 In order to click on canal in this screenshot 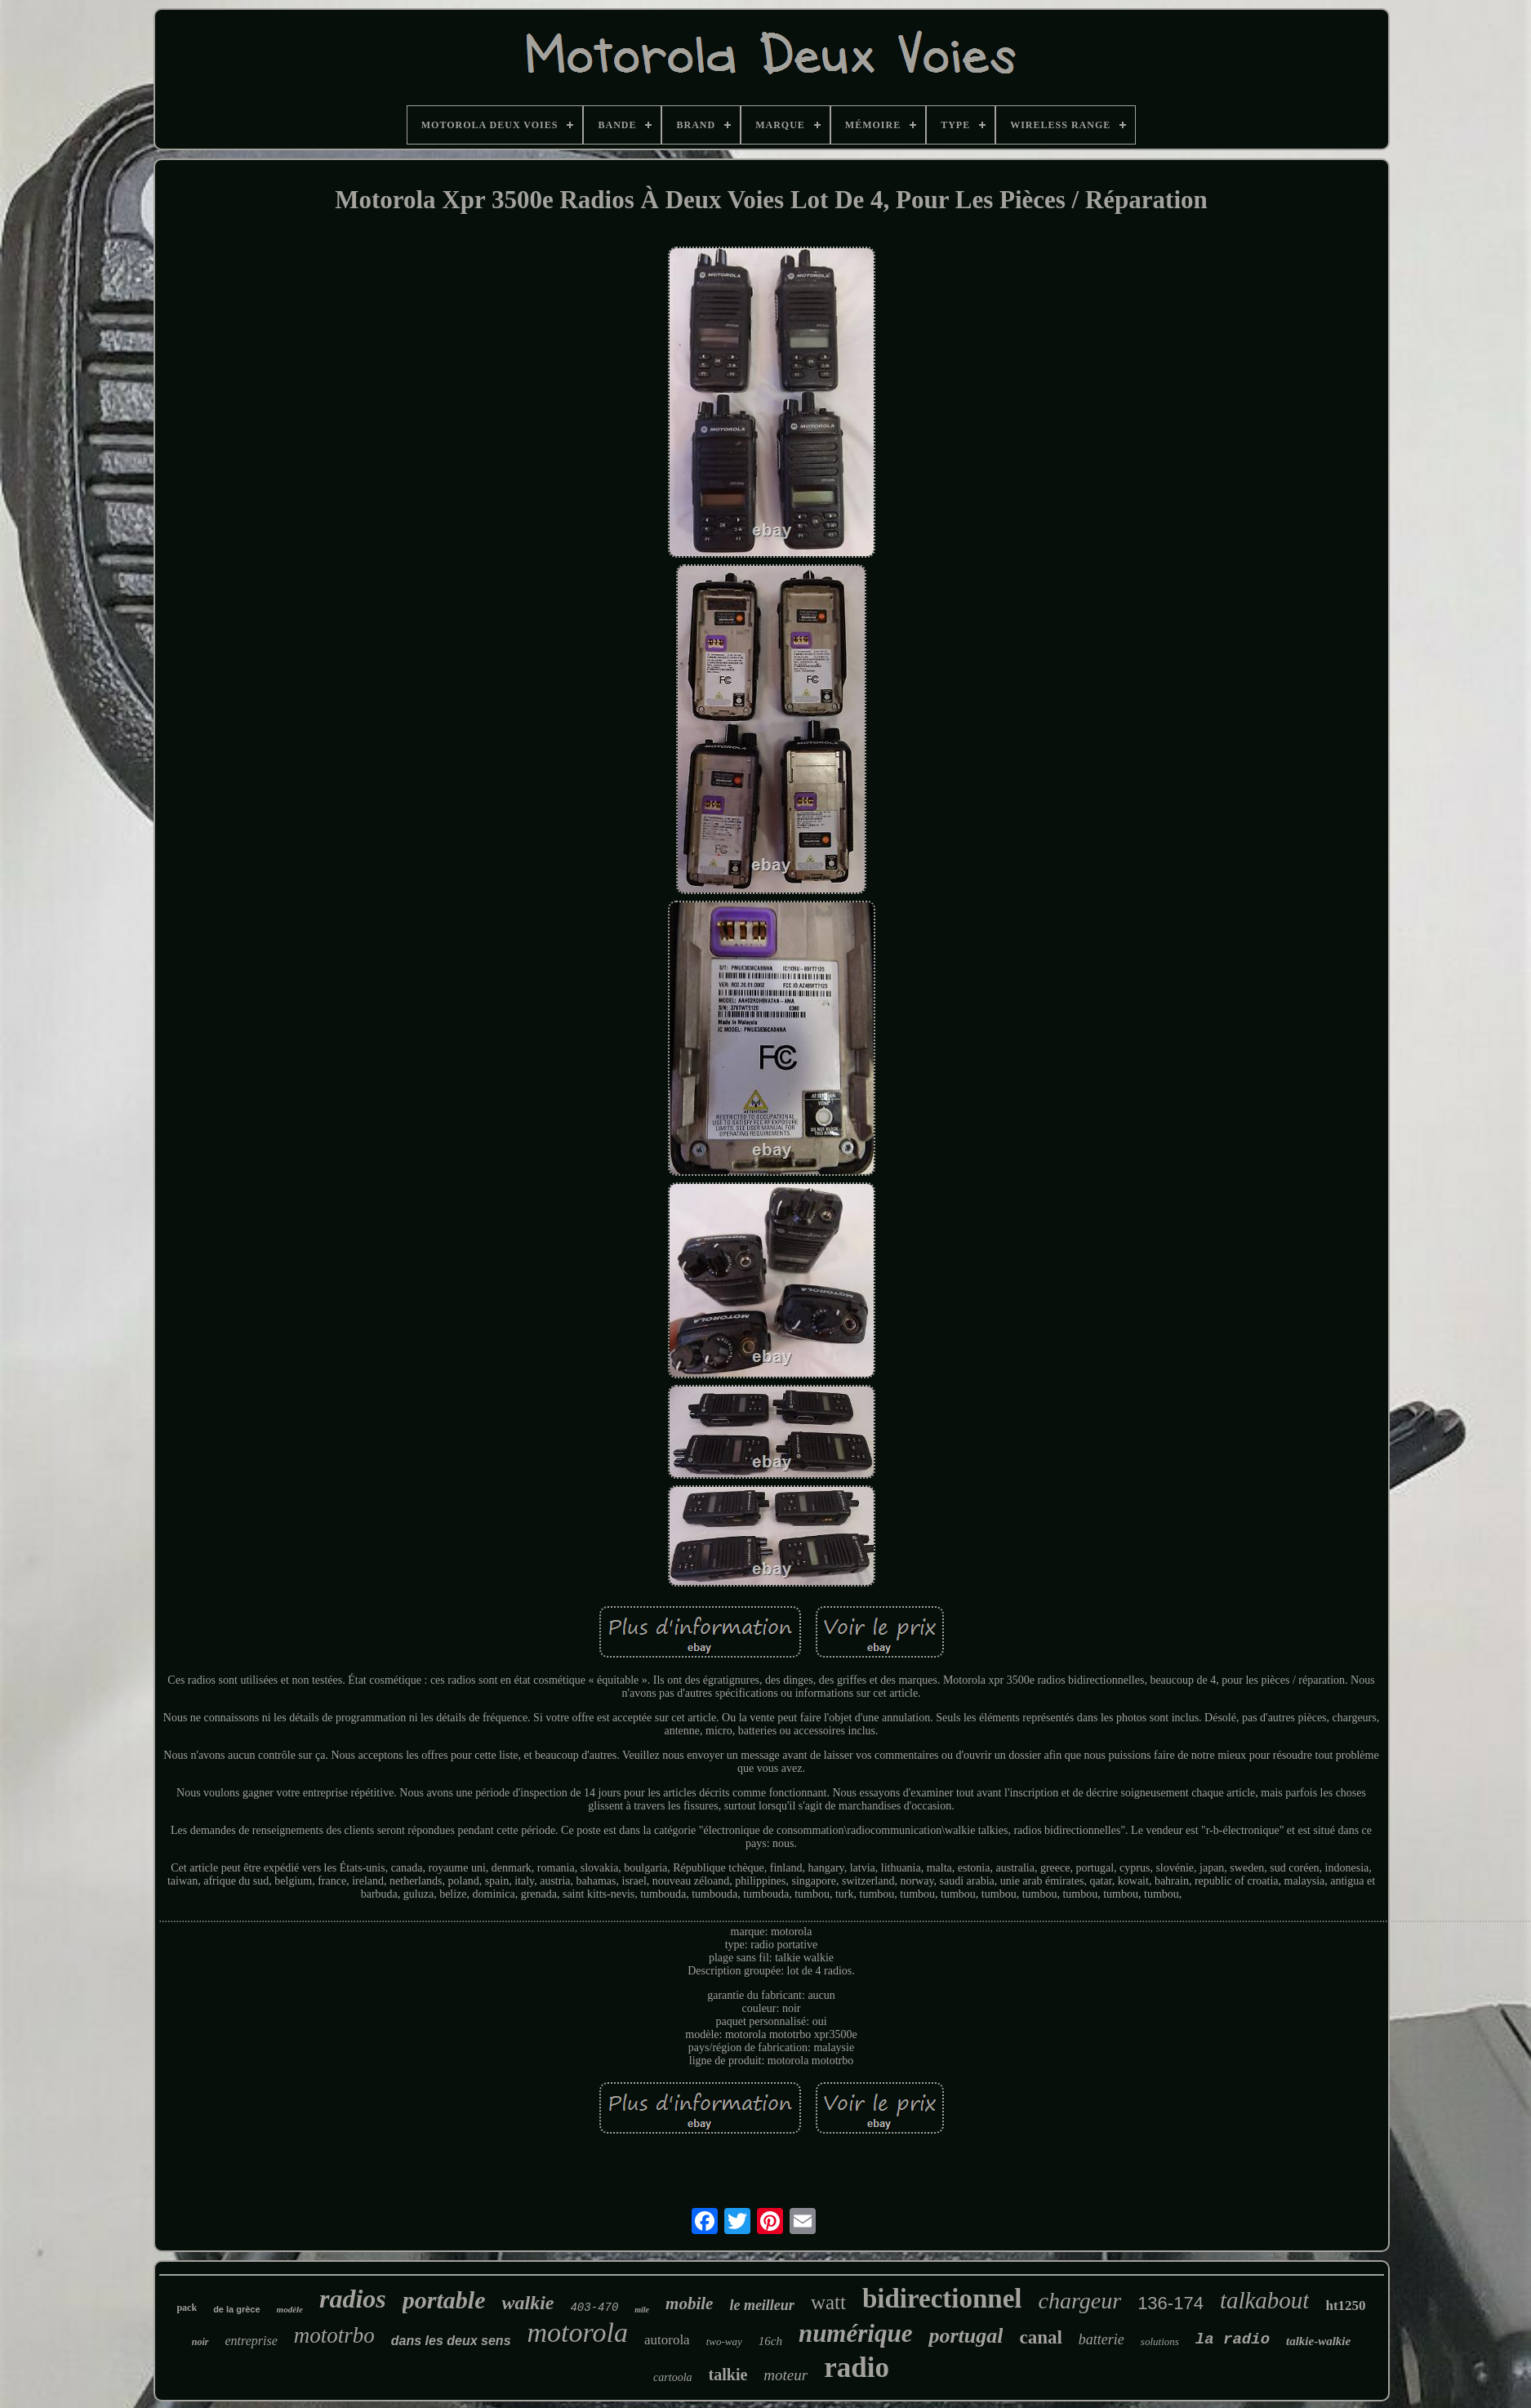, I will do `click(1040, 2337)`.